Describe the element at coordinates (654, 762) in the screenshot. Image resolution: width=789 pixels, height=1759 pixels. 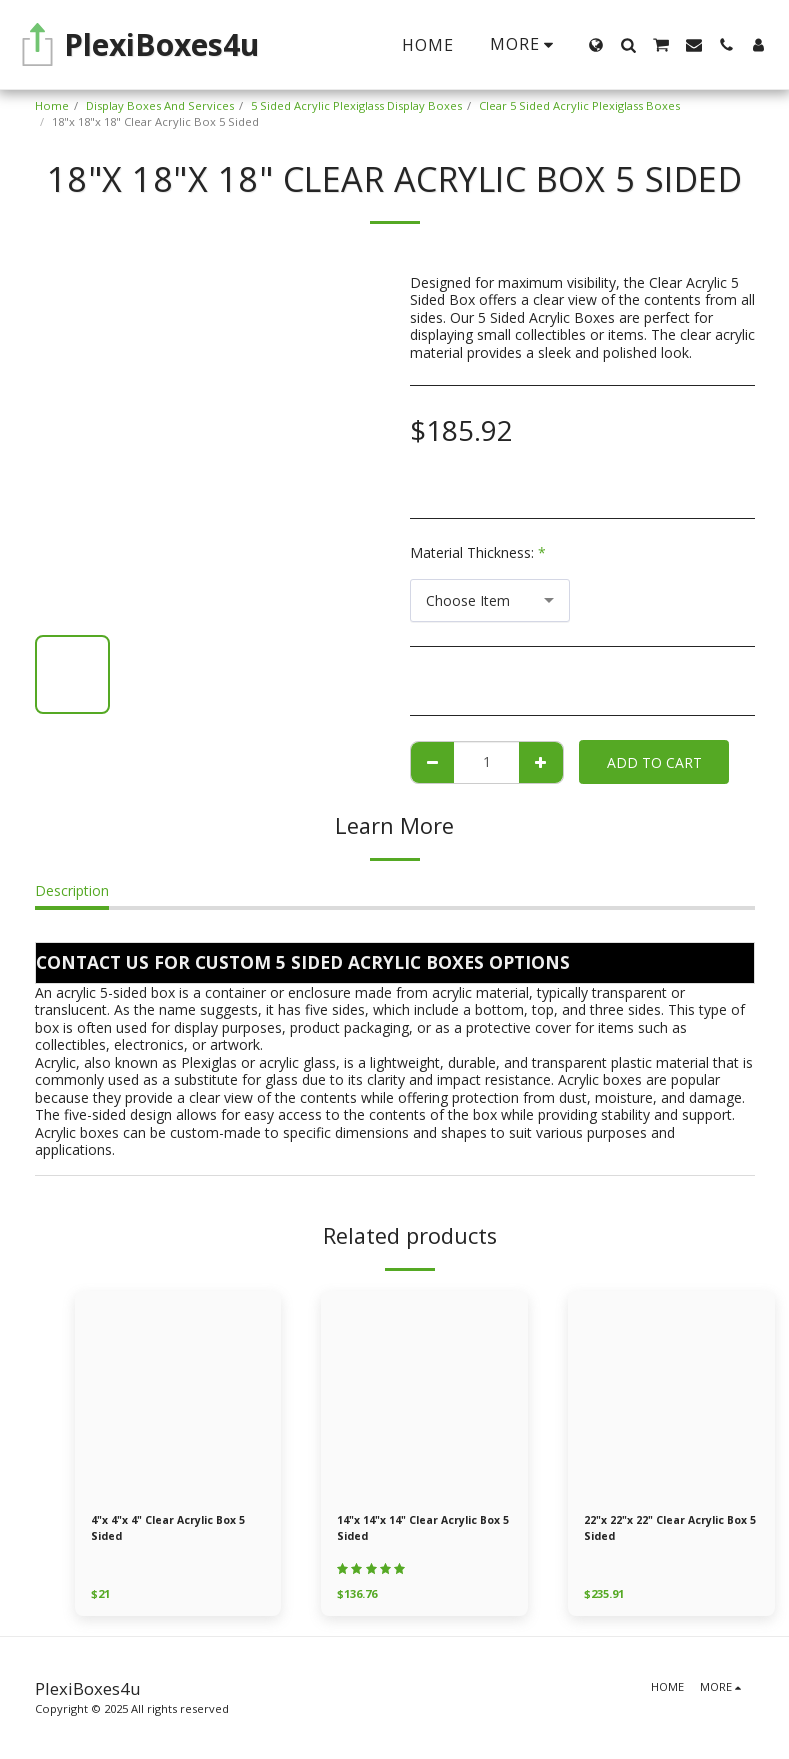
I see `Add To Cart` at that location.